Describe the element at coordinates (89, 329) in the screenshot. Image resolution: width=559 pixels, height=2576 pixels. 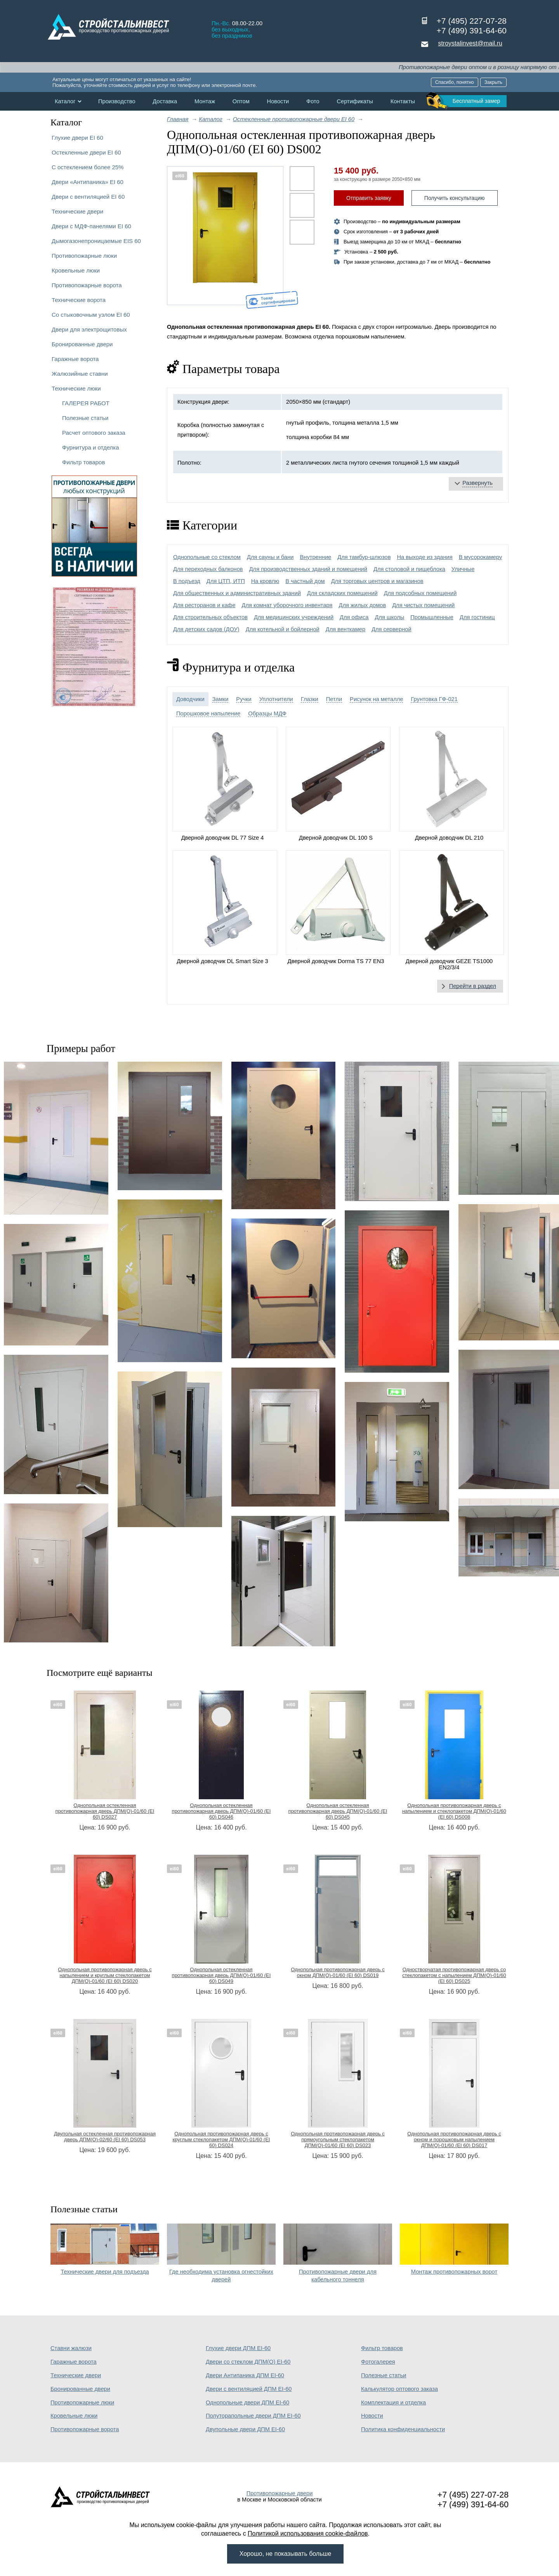
I see `Двери для электрощитовых` at that location.